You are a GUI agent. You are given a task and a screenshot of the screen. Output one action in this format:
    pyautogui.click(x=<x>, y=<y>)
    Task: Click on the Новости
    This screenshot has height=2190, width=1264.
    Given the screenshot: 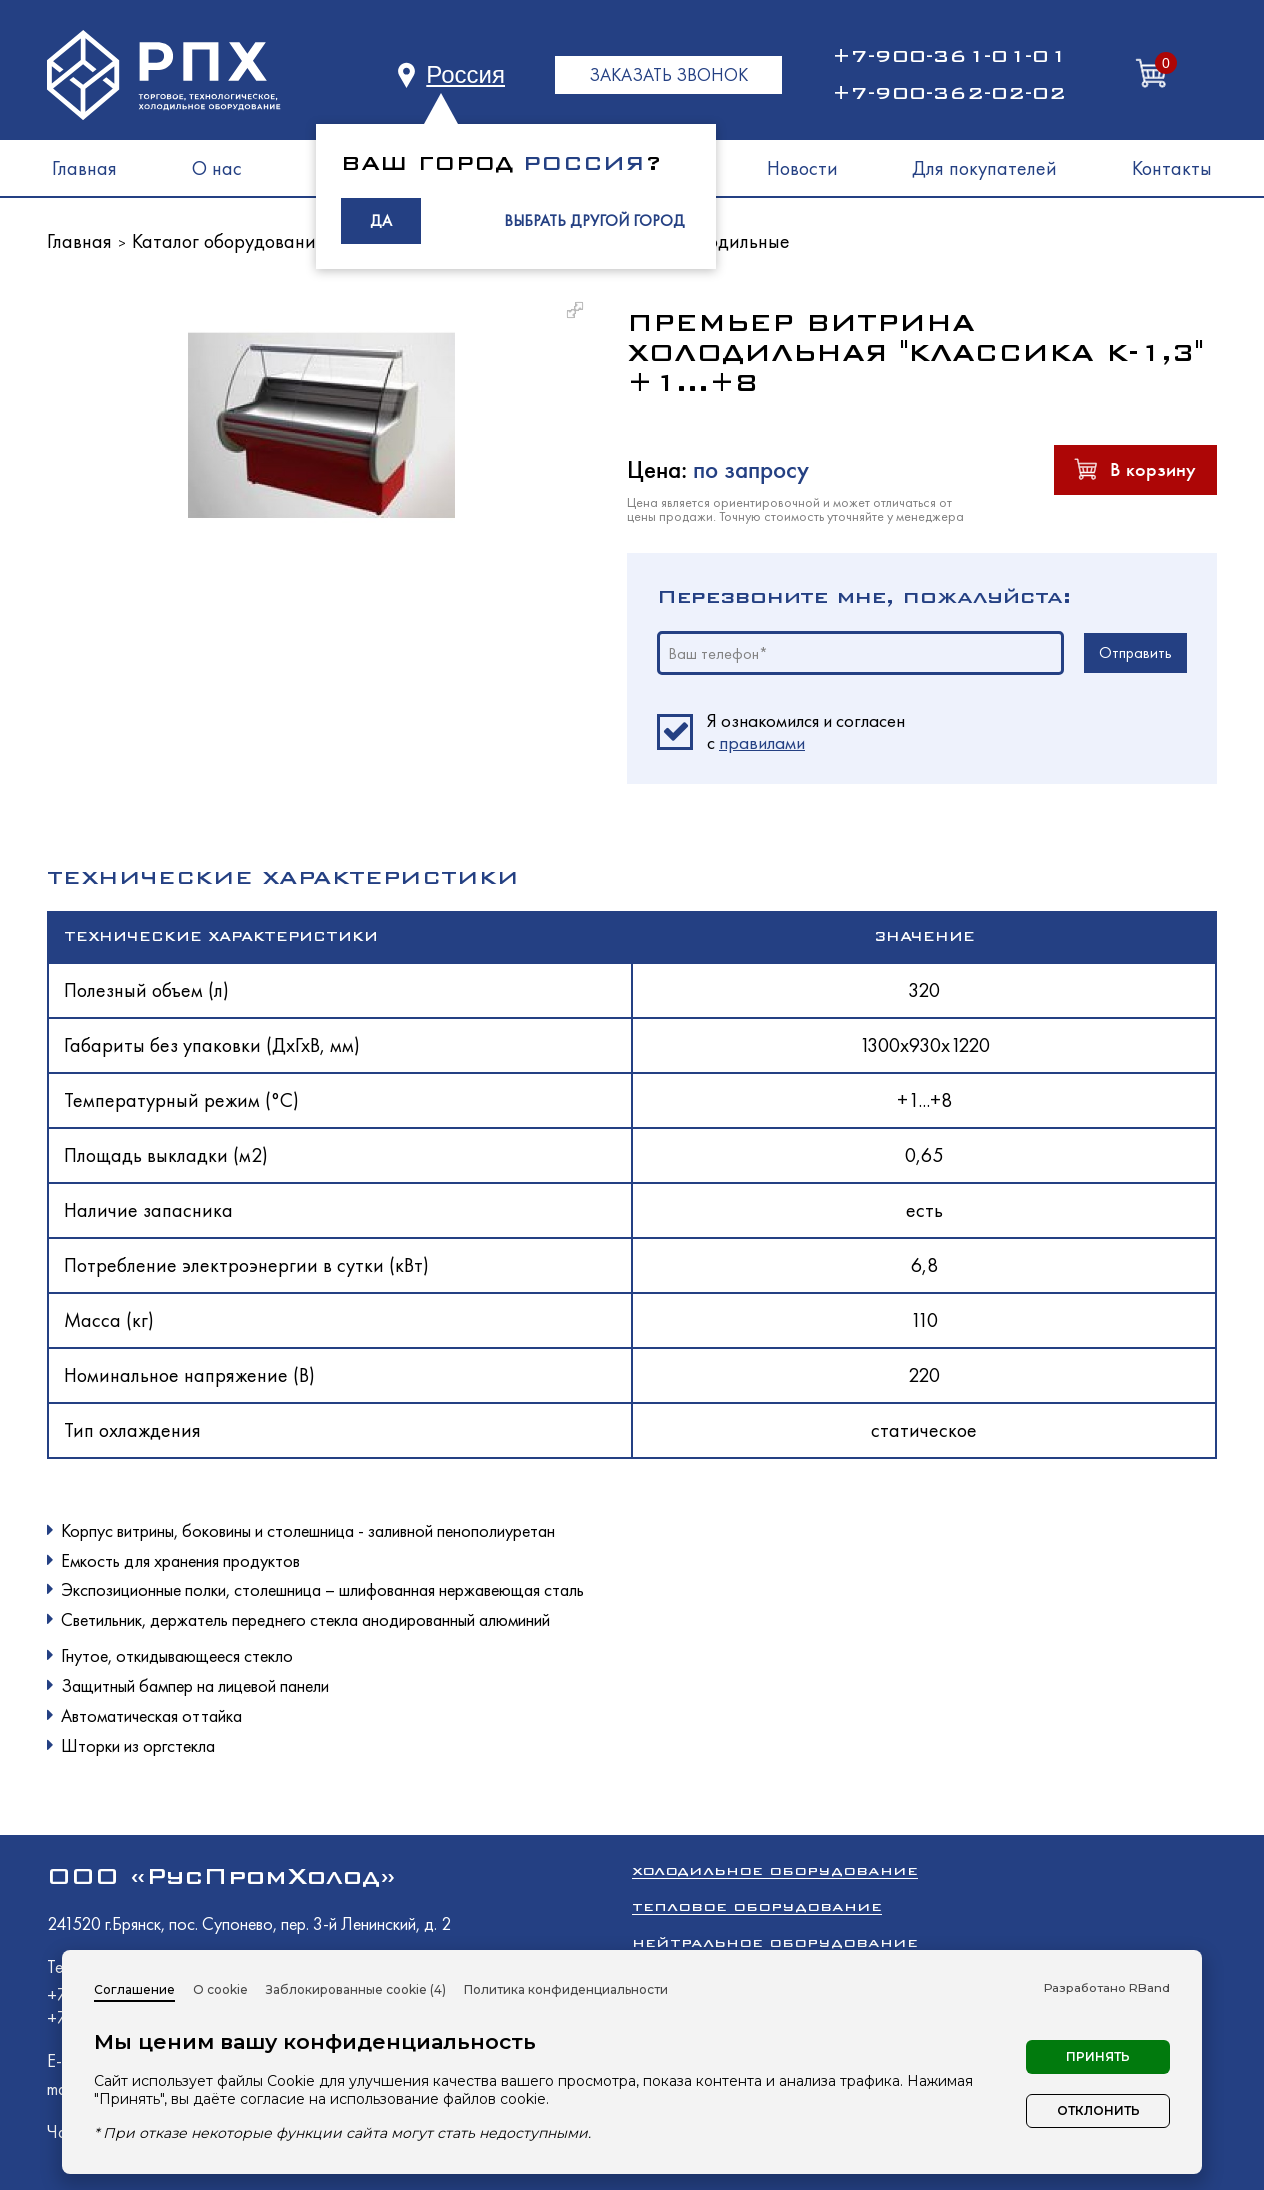 What is the action you would take?
    pyautogui.click(x=802, y=168)
    